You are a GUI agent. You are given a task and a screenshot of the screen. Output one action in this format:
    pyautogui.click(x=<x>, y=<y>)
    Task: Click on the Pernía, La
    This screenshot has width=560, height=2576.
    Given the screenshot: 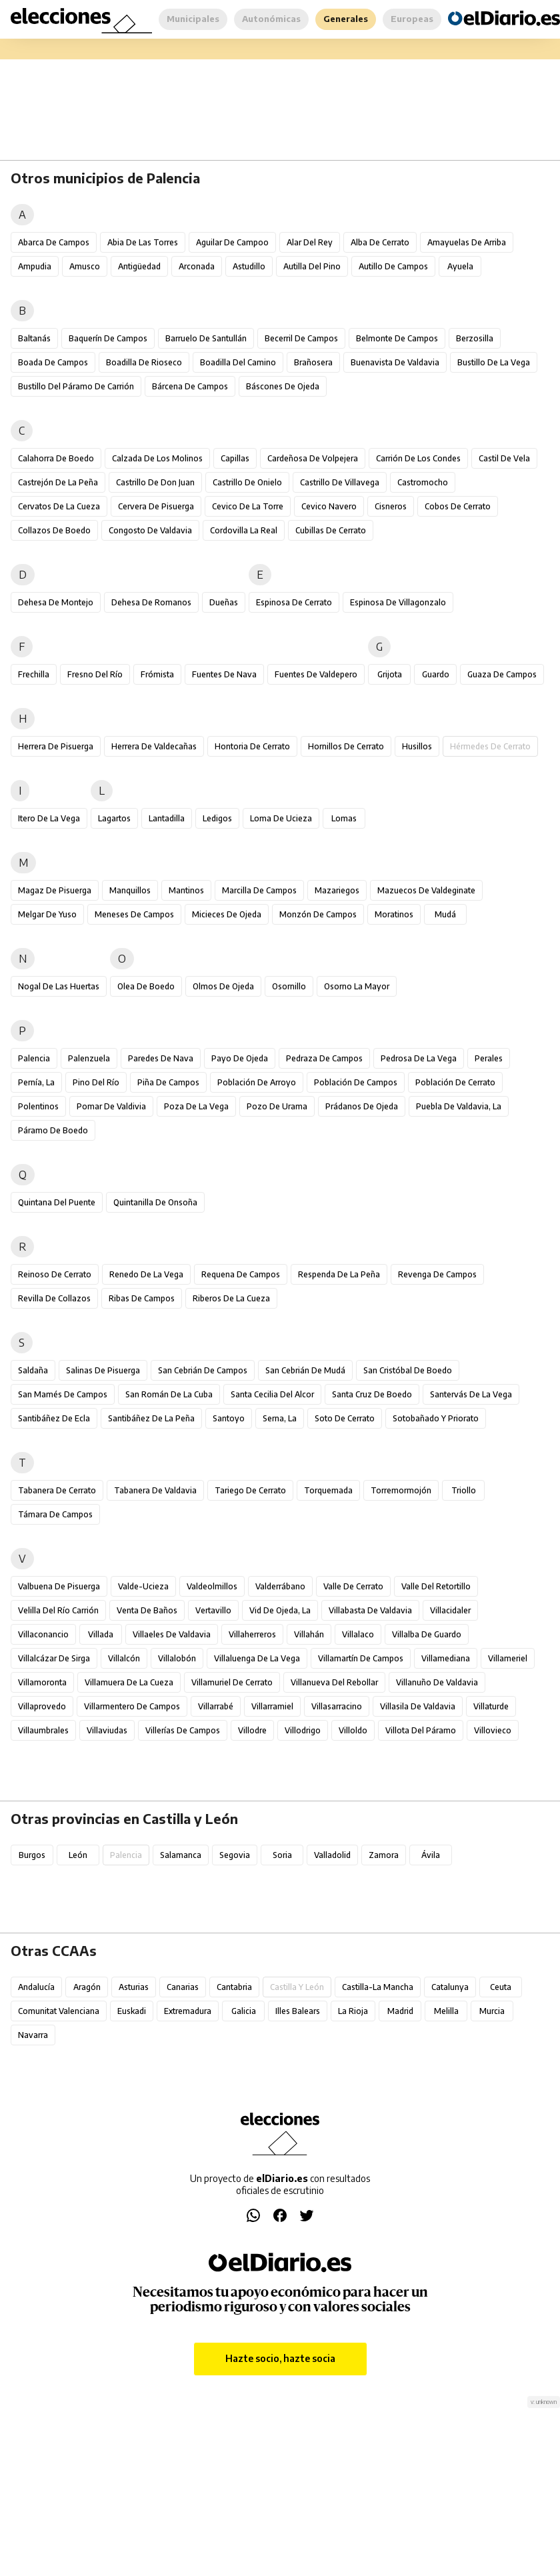 What is the action you would take?
    pyautogui.click(x=36, y=1082)
    